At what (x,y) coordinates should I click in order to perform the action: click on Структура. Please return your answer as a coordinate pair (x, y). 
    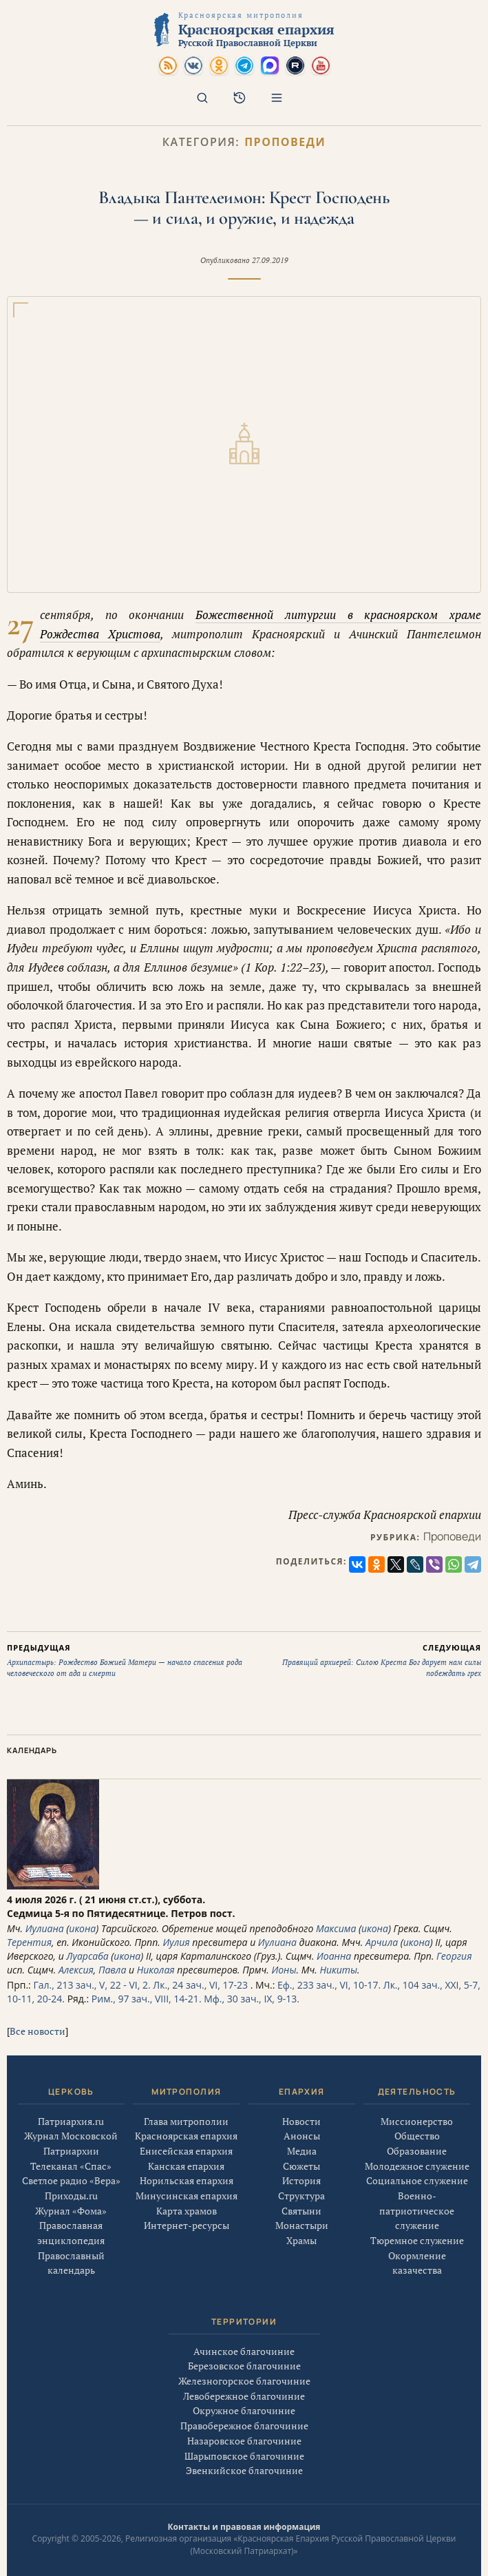
    Looking at the image, I should click on (301, 2212).